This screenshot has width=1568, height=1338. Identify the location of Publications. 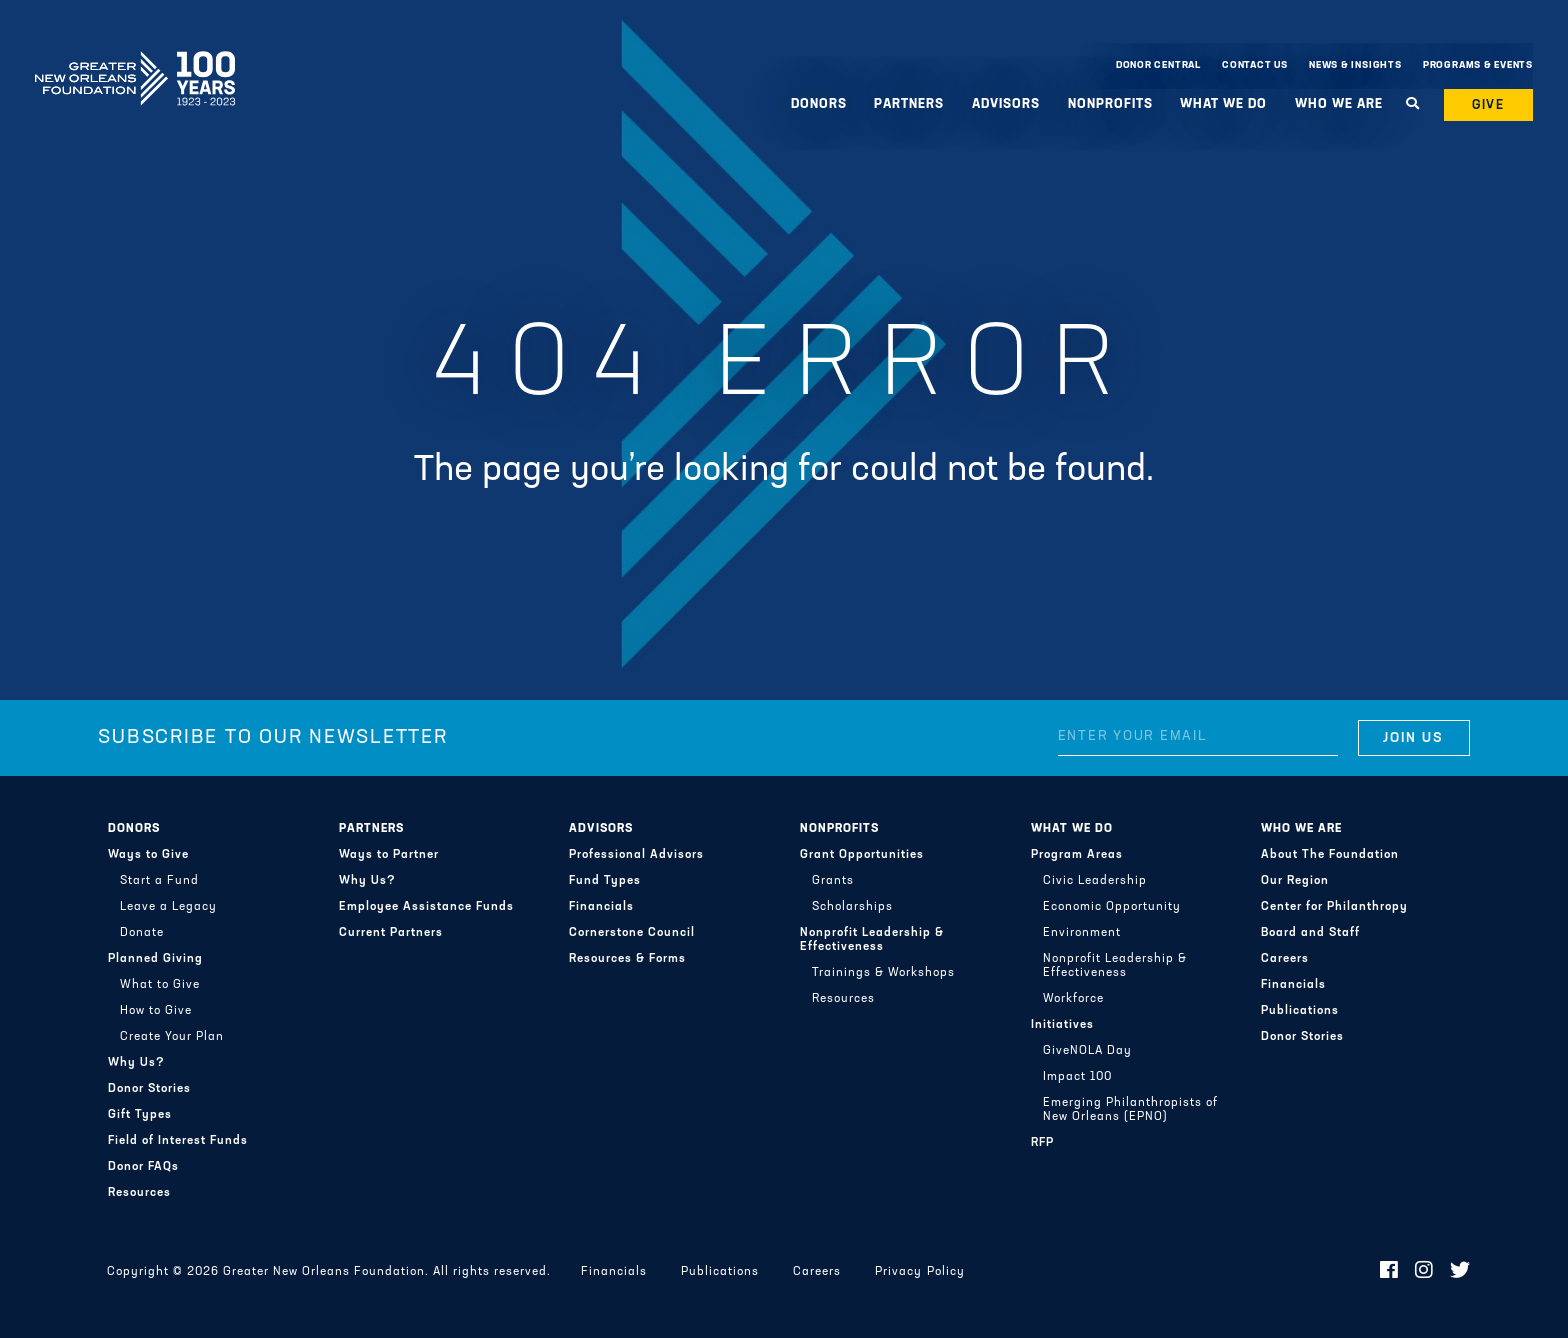
(1300, 1011).